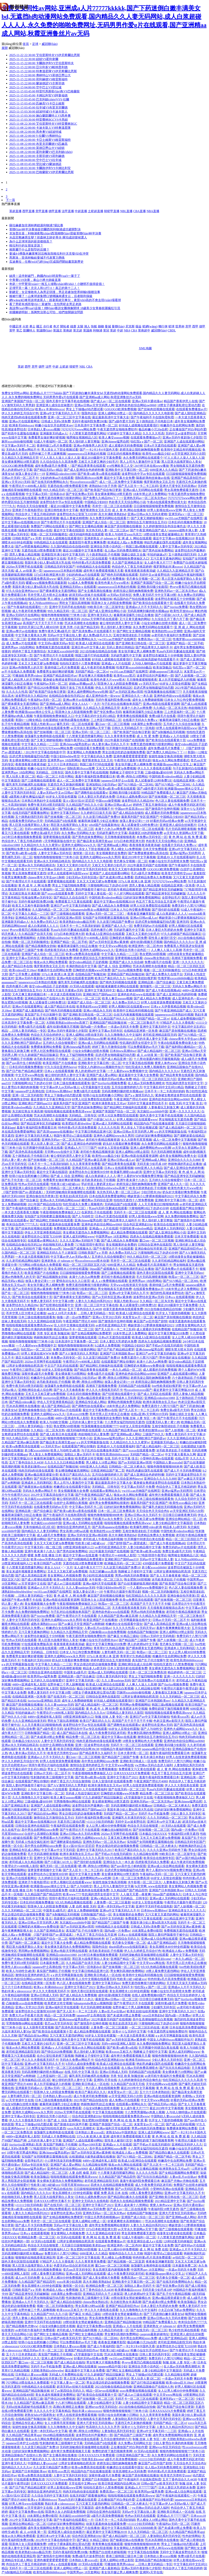 The height and width of the screenshot is (2576, 209). Describe the element at coordinates (29, 249) in the screenshot. I see `賴斯屬于什么是類型的后腰？` at that location.